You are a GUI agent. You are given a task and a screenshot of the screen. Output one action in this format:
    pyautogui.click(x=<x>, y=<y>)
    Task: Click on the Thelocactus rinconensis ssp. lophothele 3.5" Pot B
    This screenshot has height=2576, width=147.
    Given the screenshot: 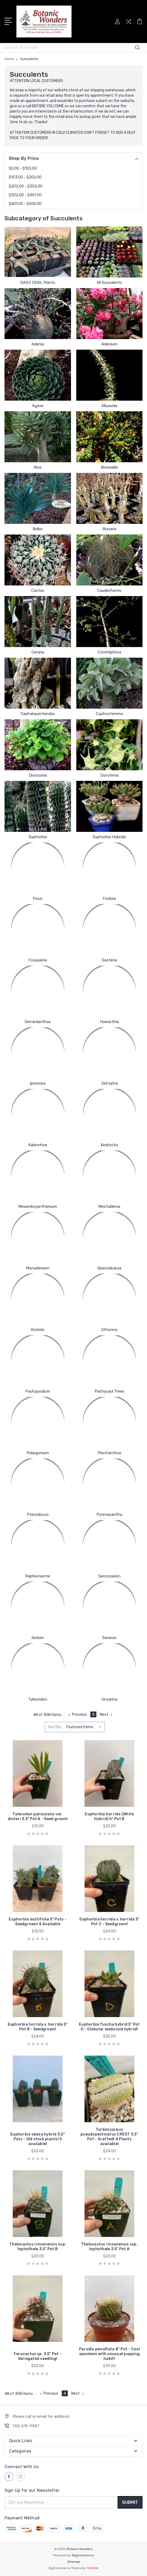 What is the action you would take?
    pyautogui.click(x=37, y=2246)
    